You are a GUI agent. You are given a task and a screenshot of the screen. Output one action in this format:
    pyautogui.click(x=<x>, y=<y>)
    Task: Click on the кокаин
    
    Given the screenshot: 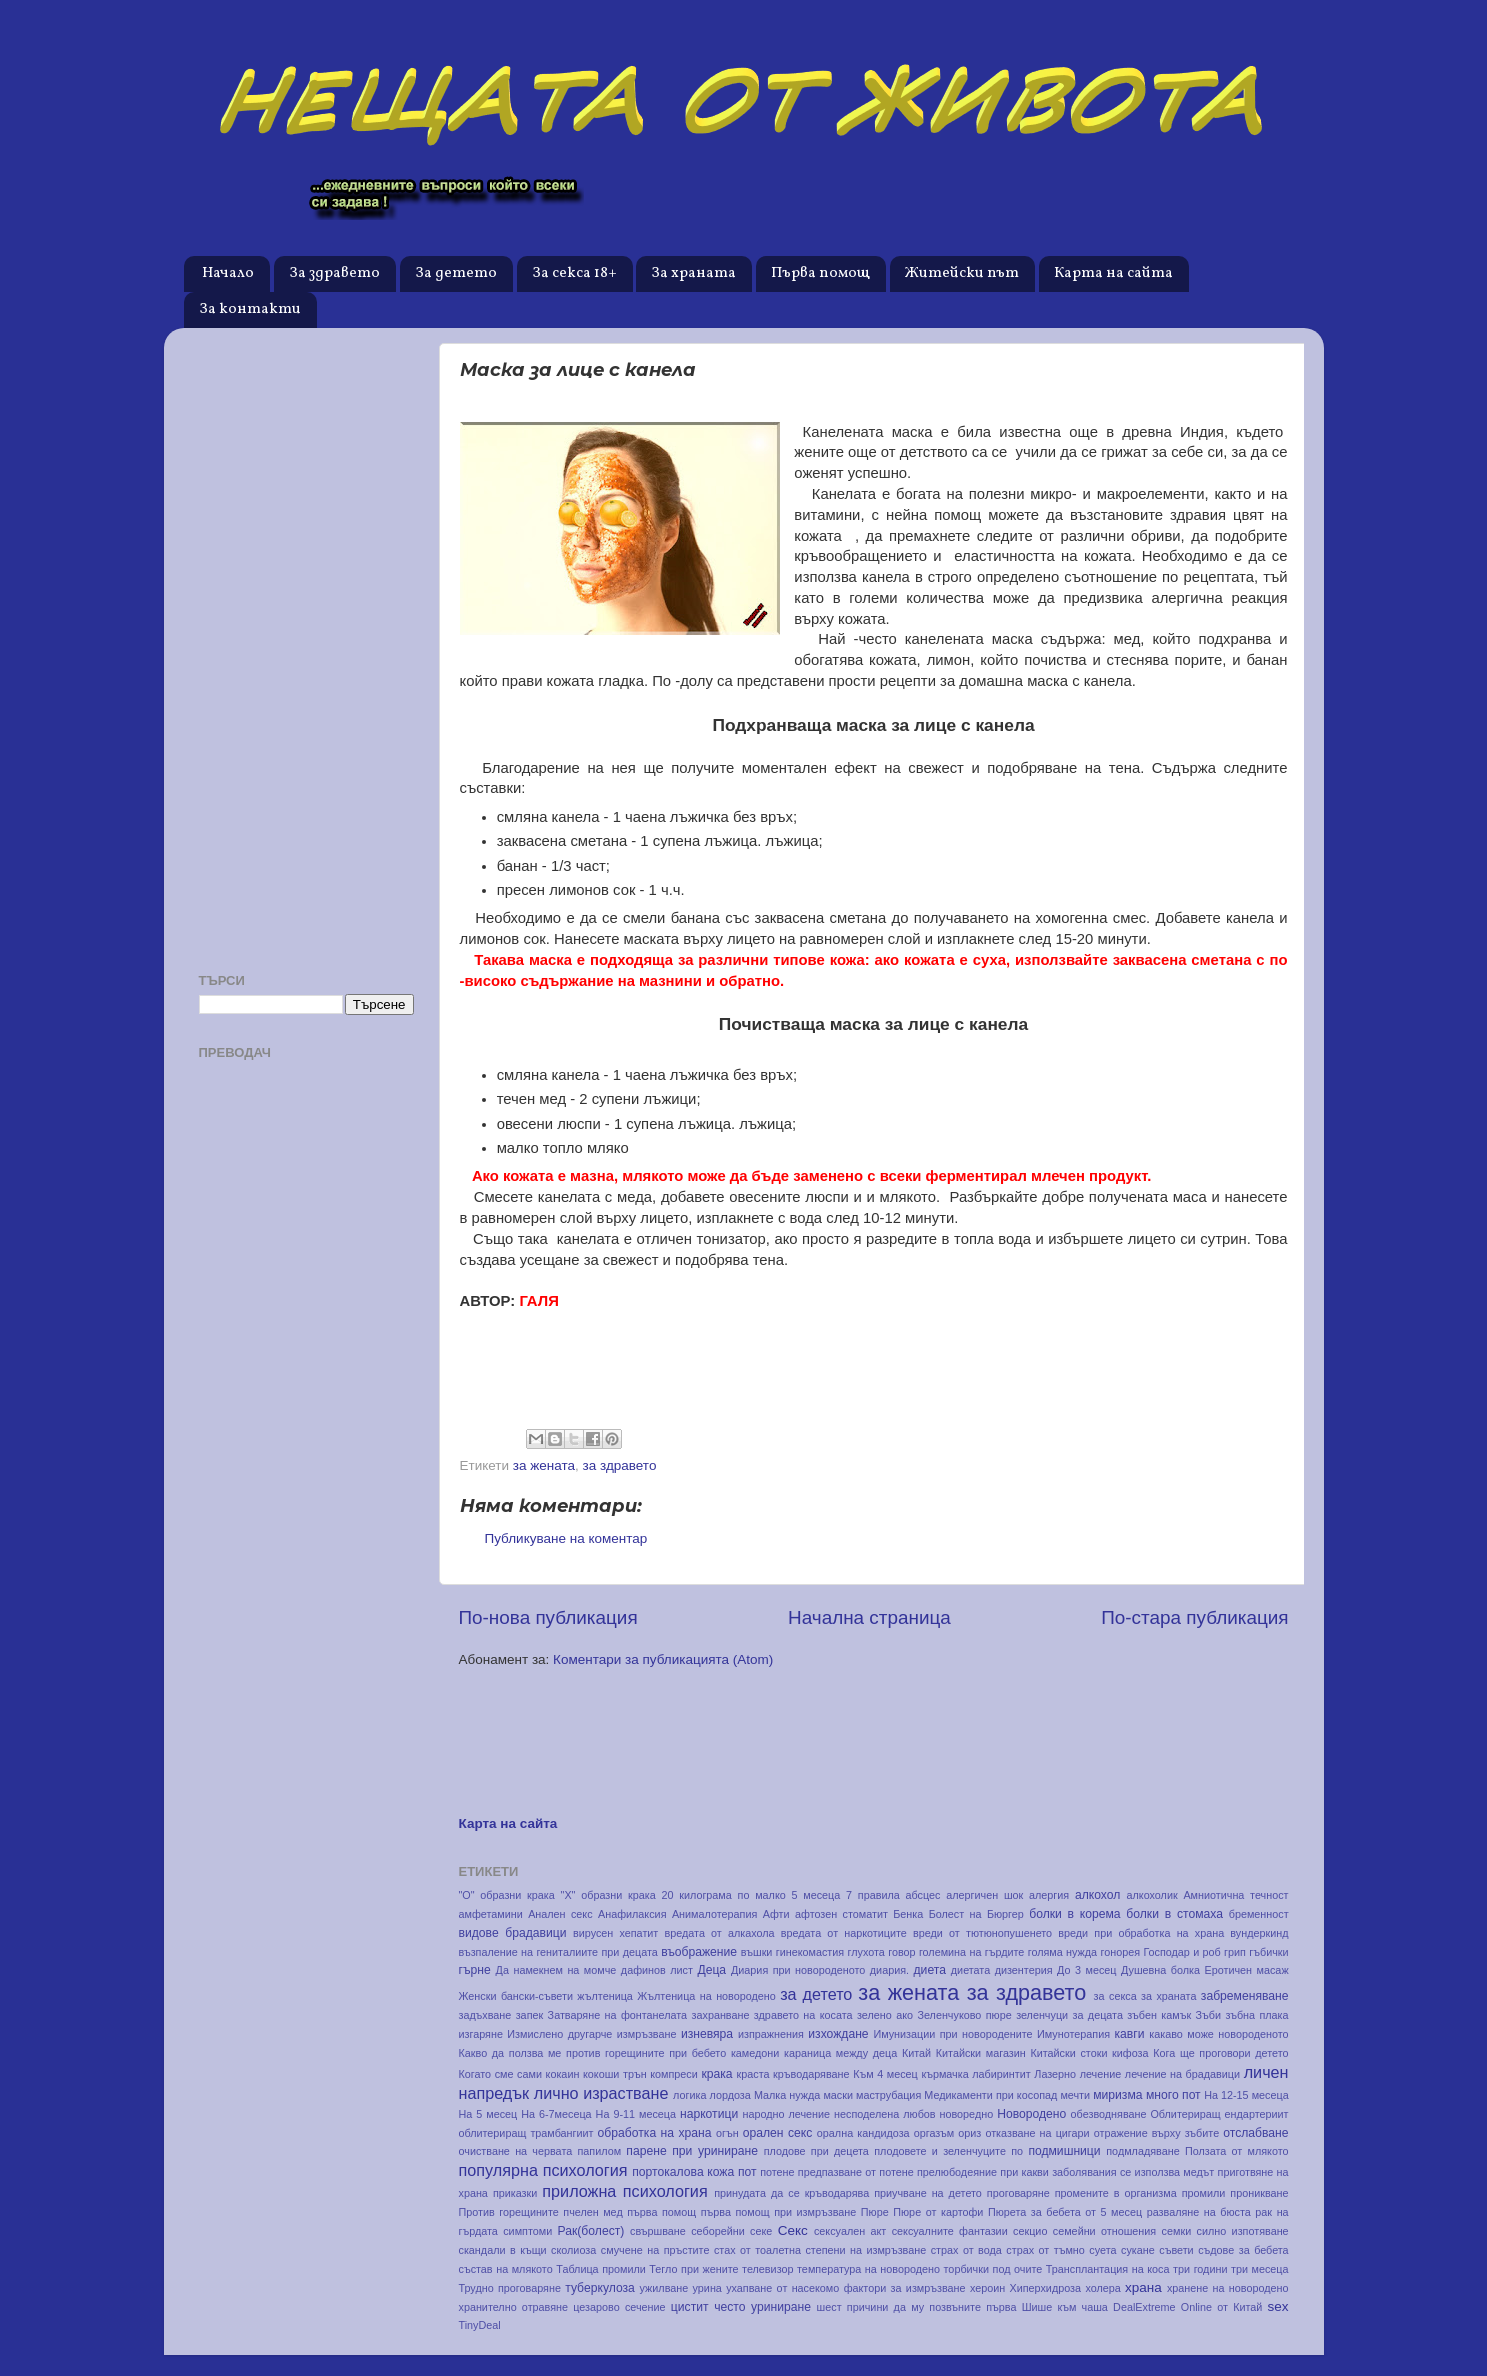 What is the action you would take?
    pyautogui.click(x=563, y=2074)
    